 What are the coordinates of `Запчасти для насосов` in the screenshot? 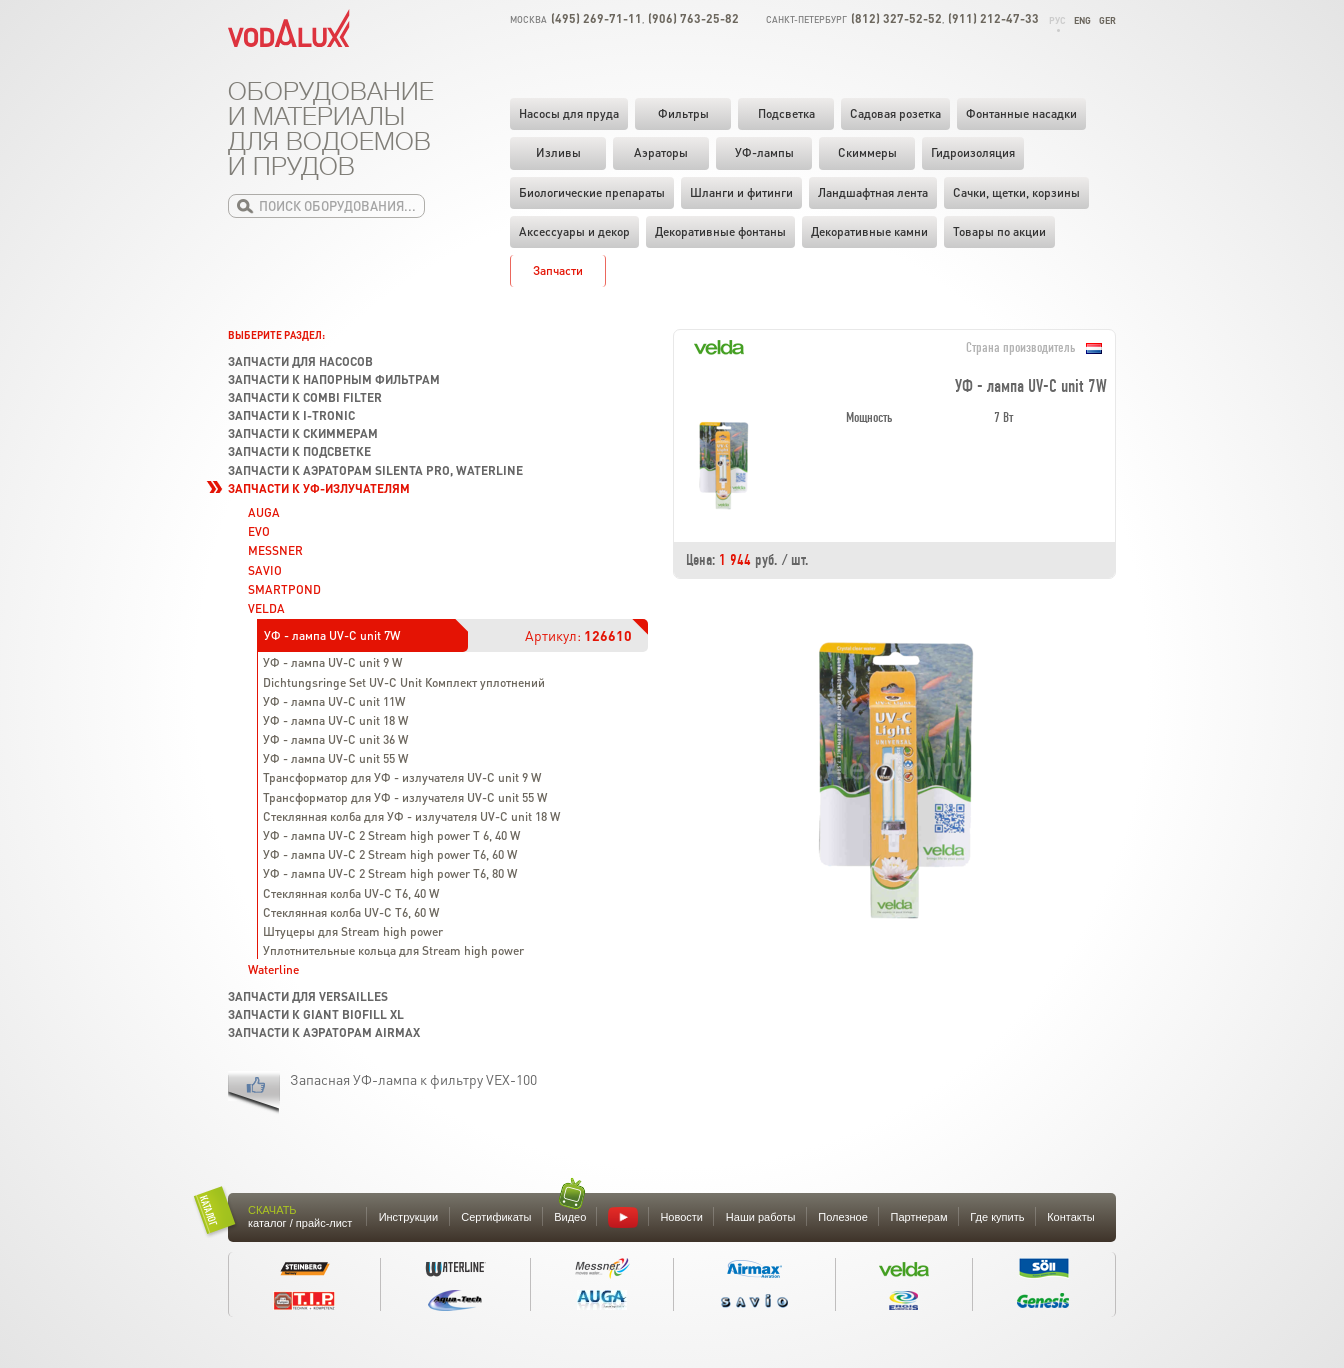 It's located at (300, 361).